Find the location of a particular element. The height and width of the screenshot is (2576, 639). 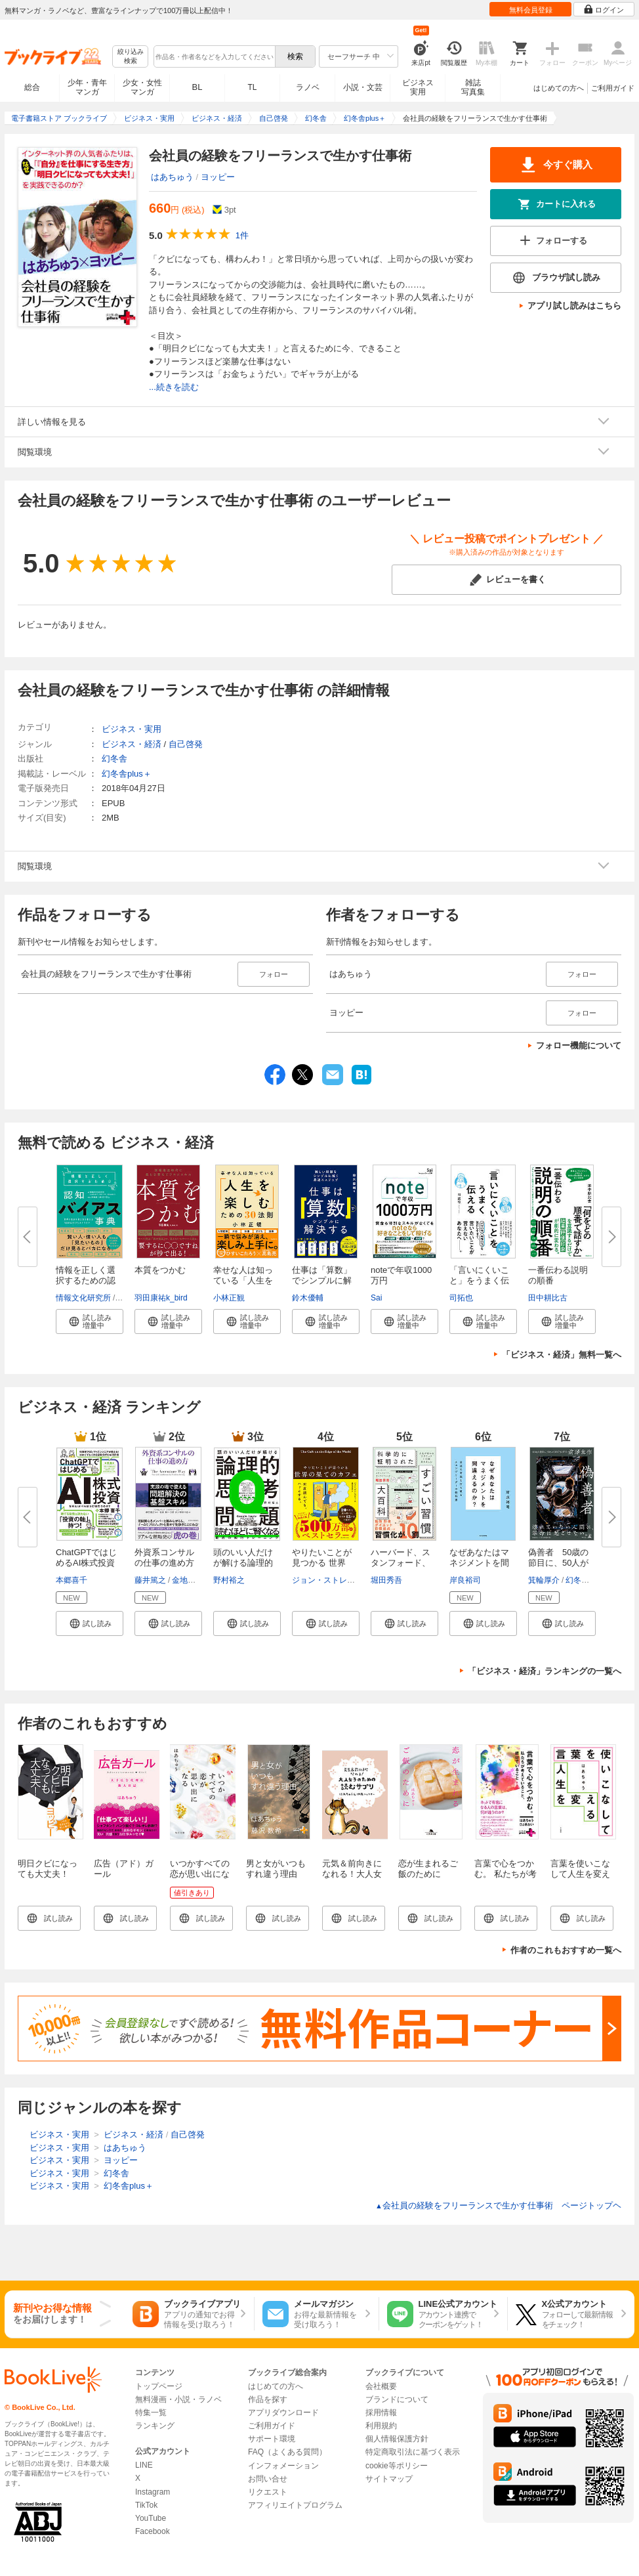

元気＆前向きになれる！大人女子のための読むサプリ is located at coordinates (352, 1879).